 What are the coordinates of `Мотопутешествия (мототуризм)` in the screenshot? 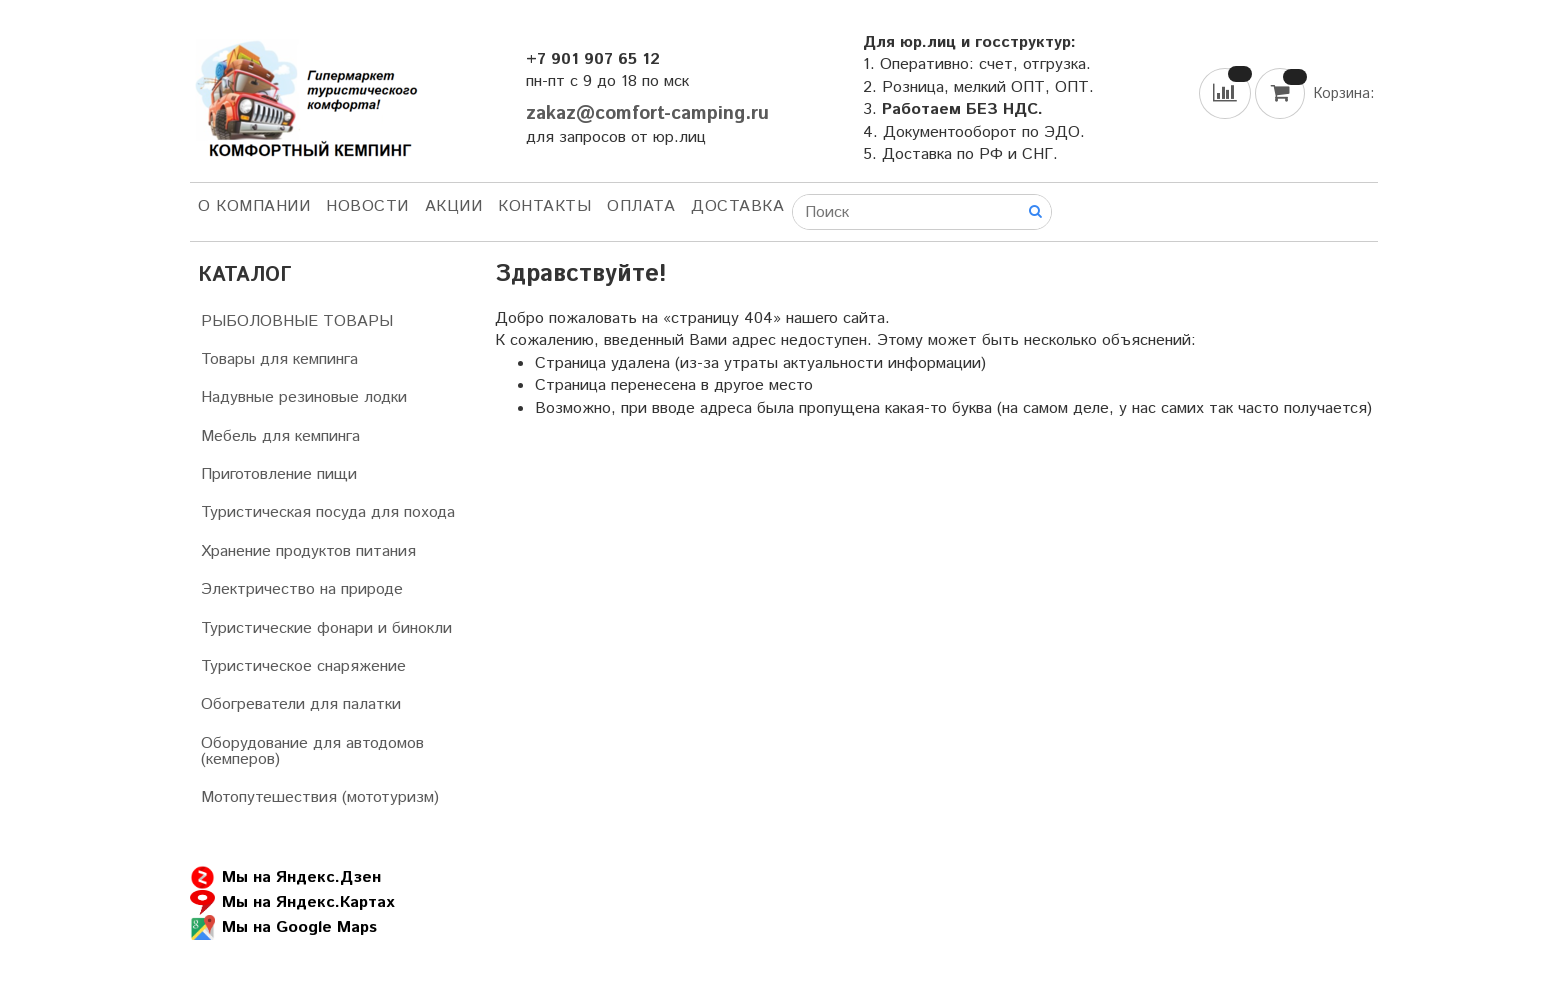 It's located at (320, 797).